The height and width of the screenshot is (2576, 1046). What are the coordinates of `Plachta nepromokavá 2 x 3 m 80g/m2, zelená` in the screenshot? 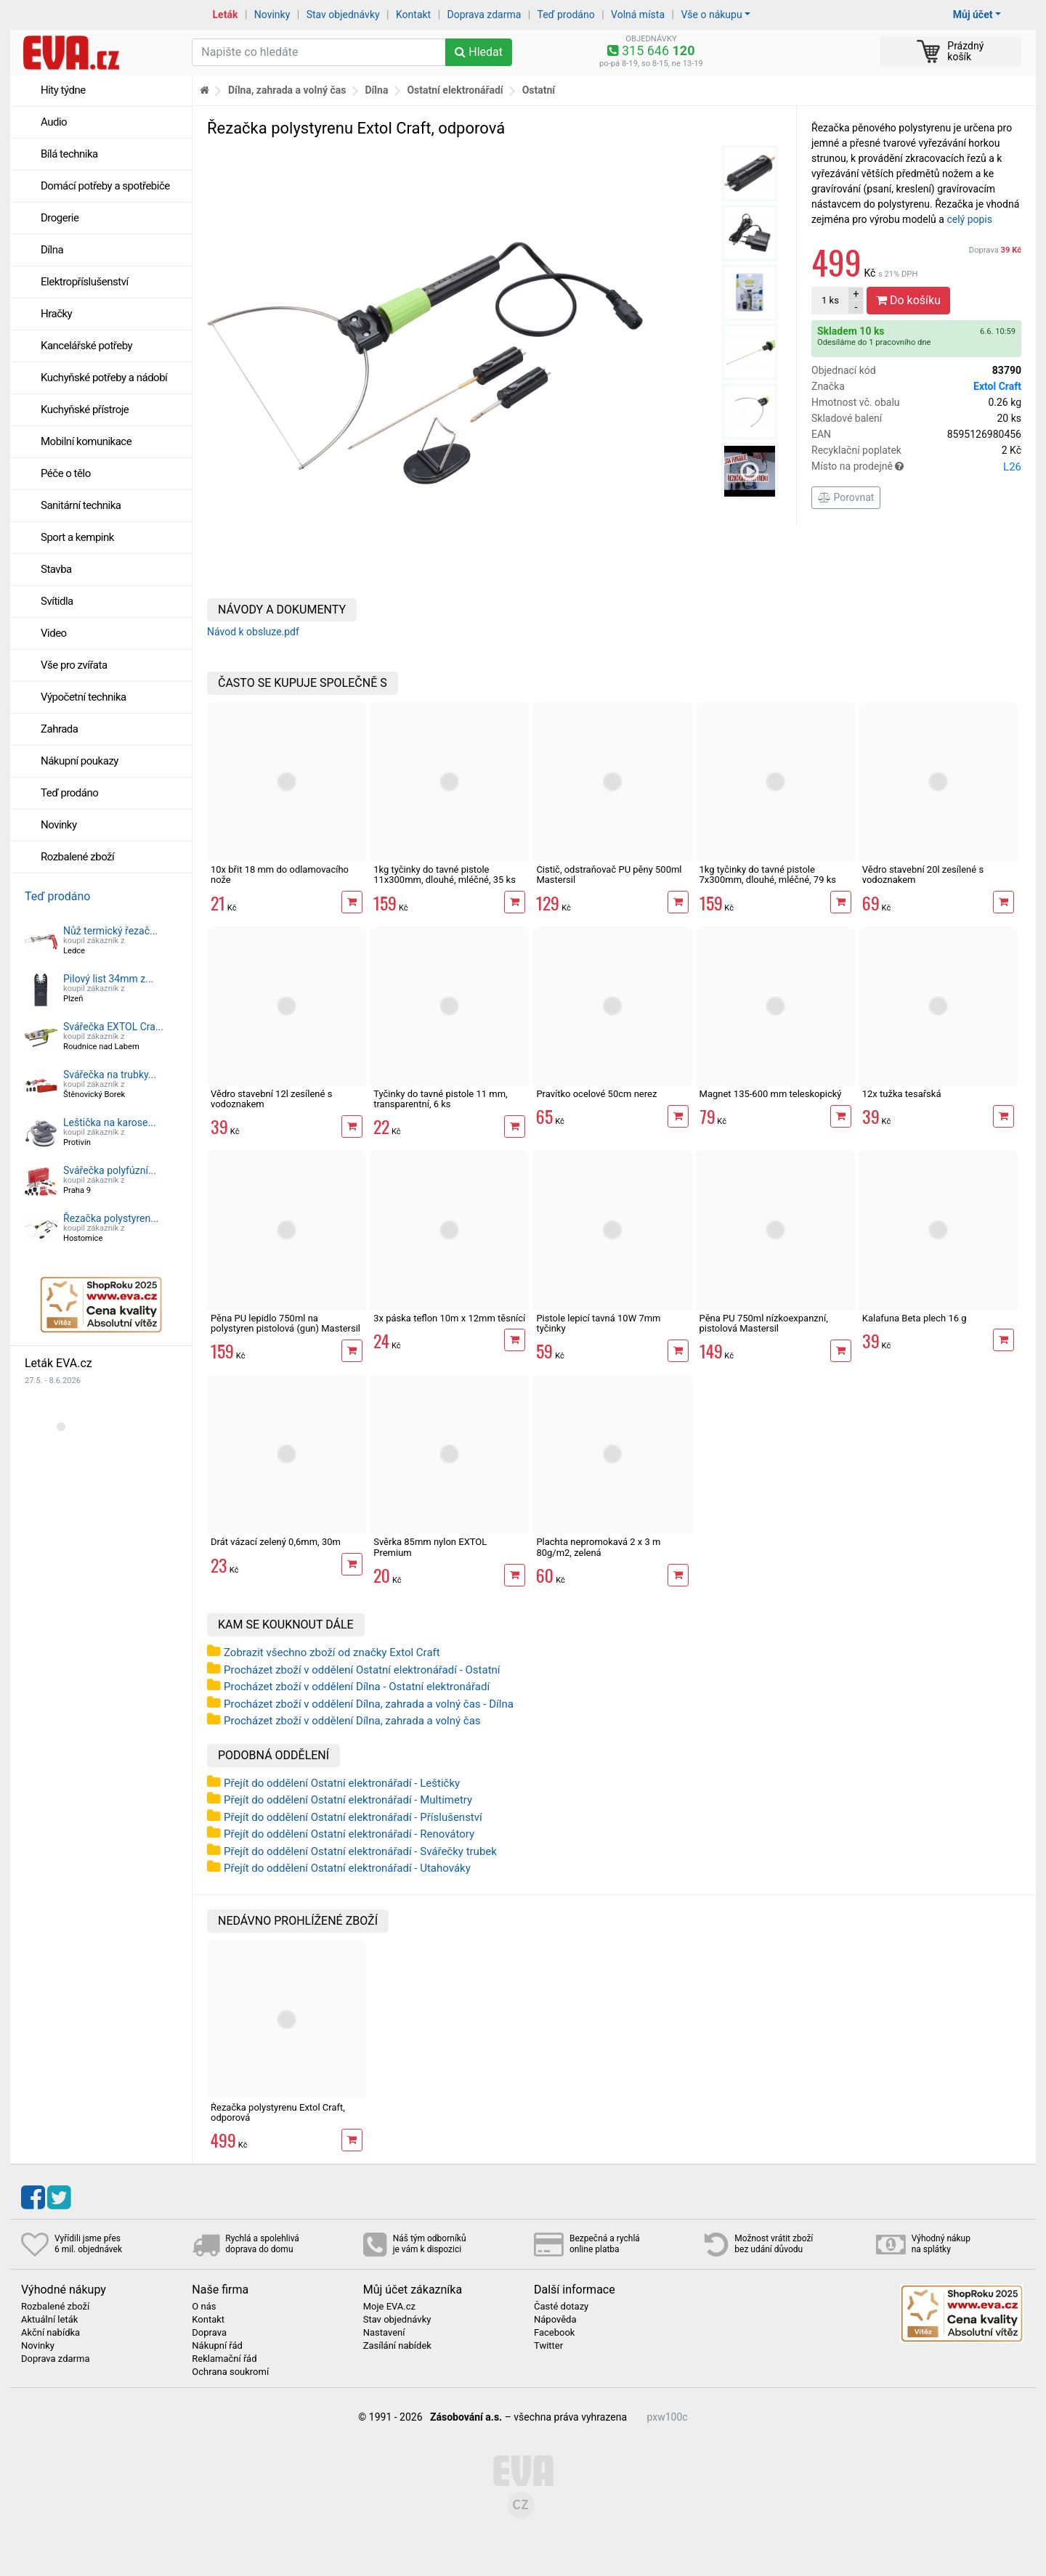 It's located at (598, 1546).